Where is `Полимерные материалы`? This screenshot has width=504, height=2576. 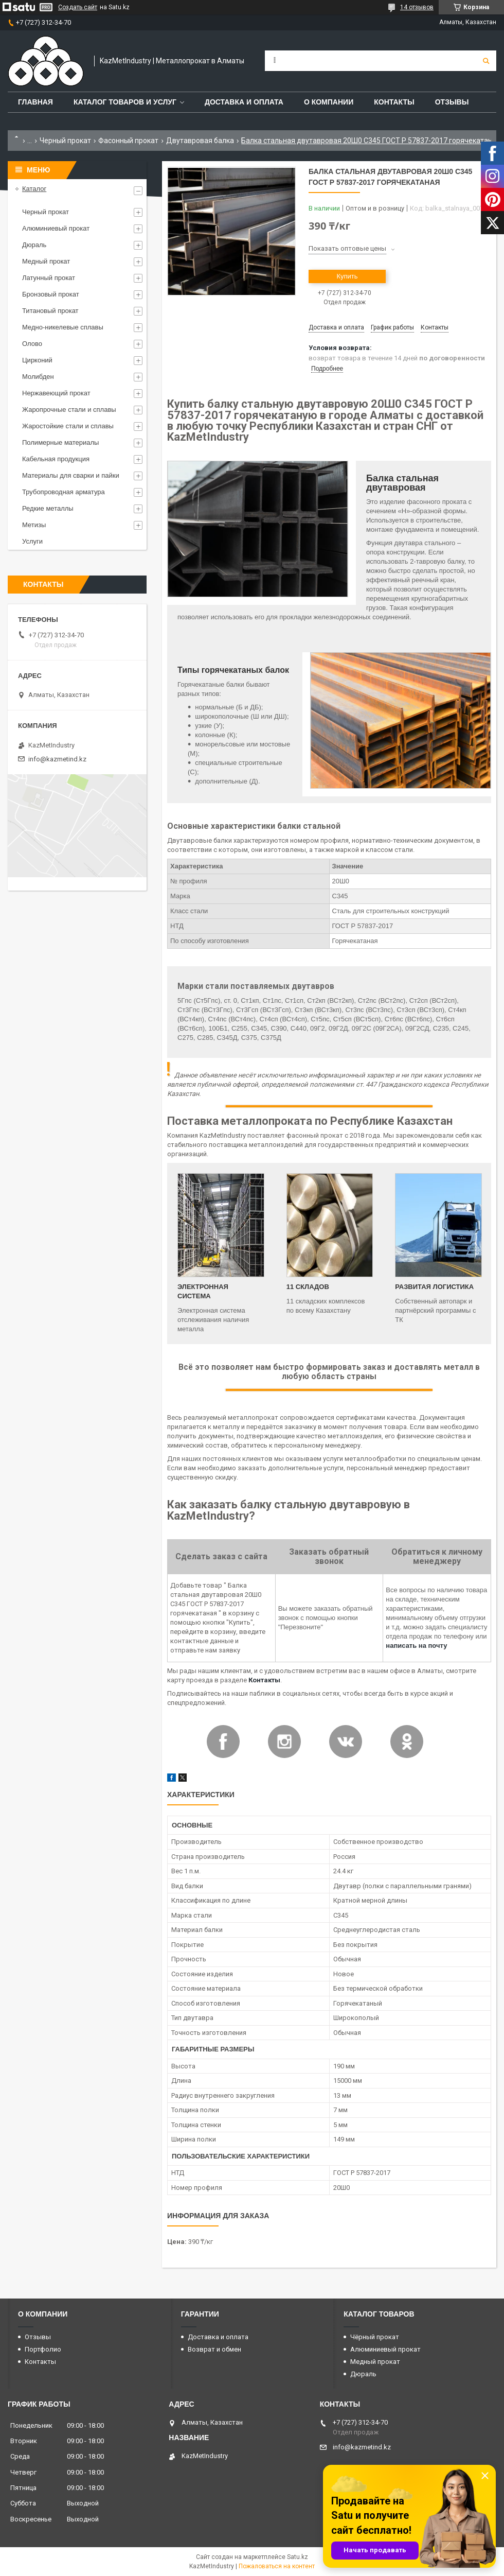 Полимерные материалы is located at coordinates (60, 442).